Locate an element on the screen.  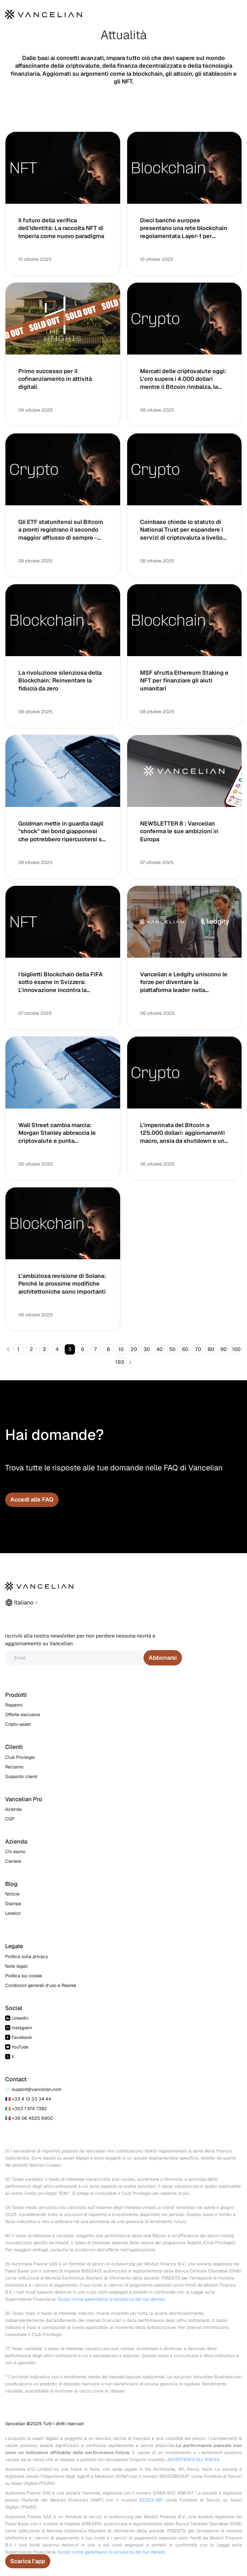
AVVERTENZA SUI RISCHI is located at coordinates (193, 2459).